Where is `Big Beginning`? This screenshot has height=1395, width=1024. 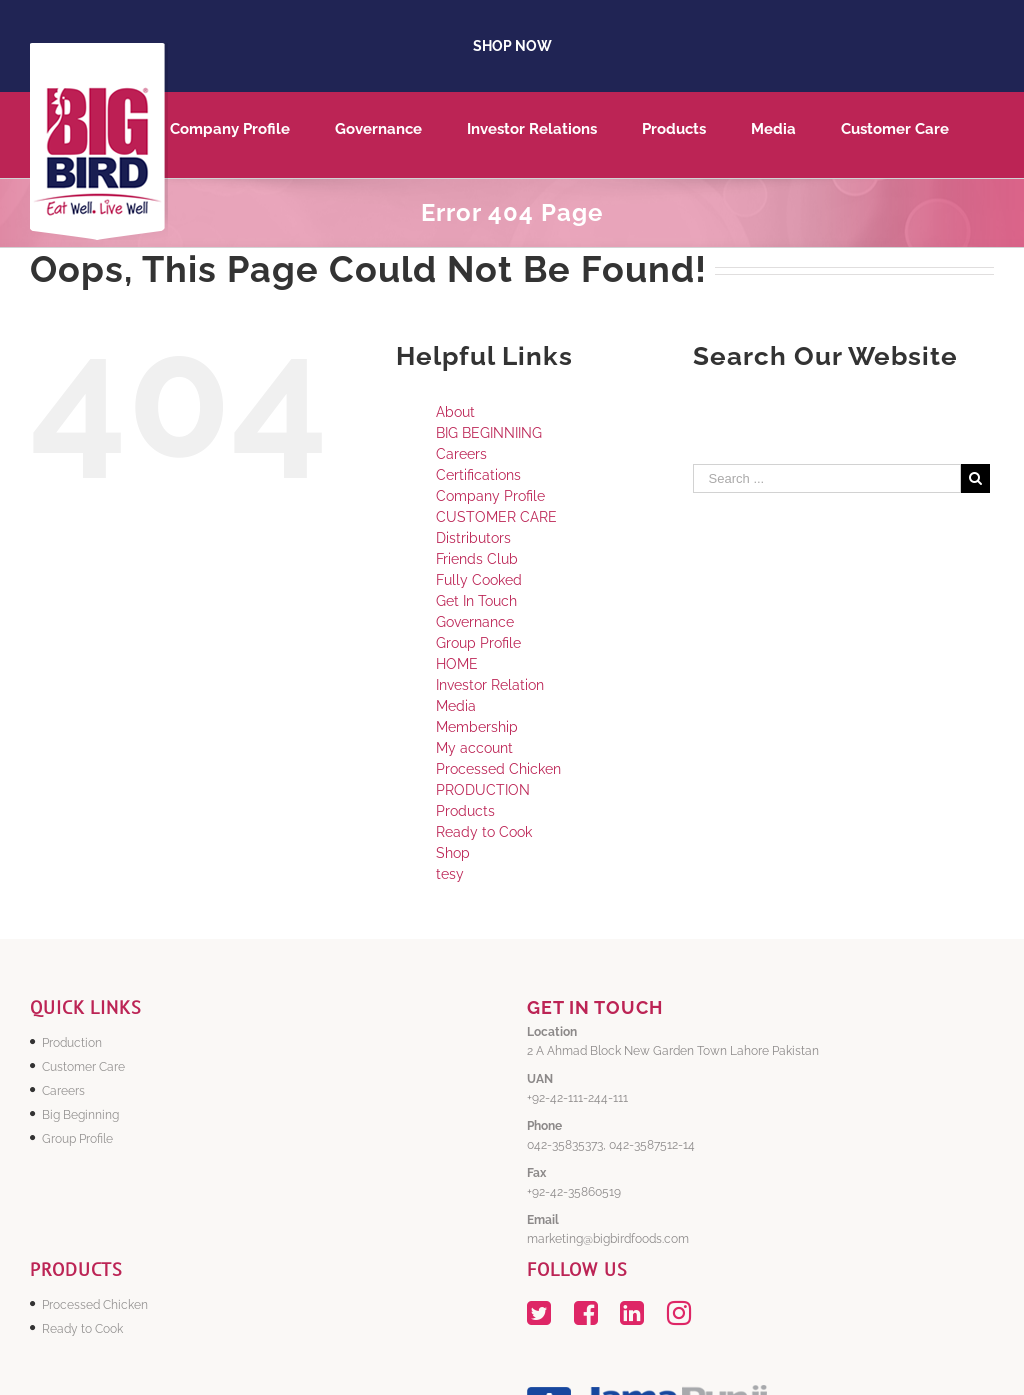 Big Beginning is located at coordinates (80, 1115).